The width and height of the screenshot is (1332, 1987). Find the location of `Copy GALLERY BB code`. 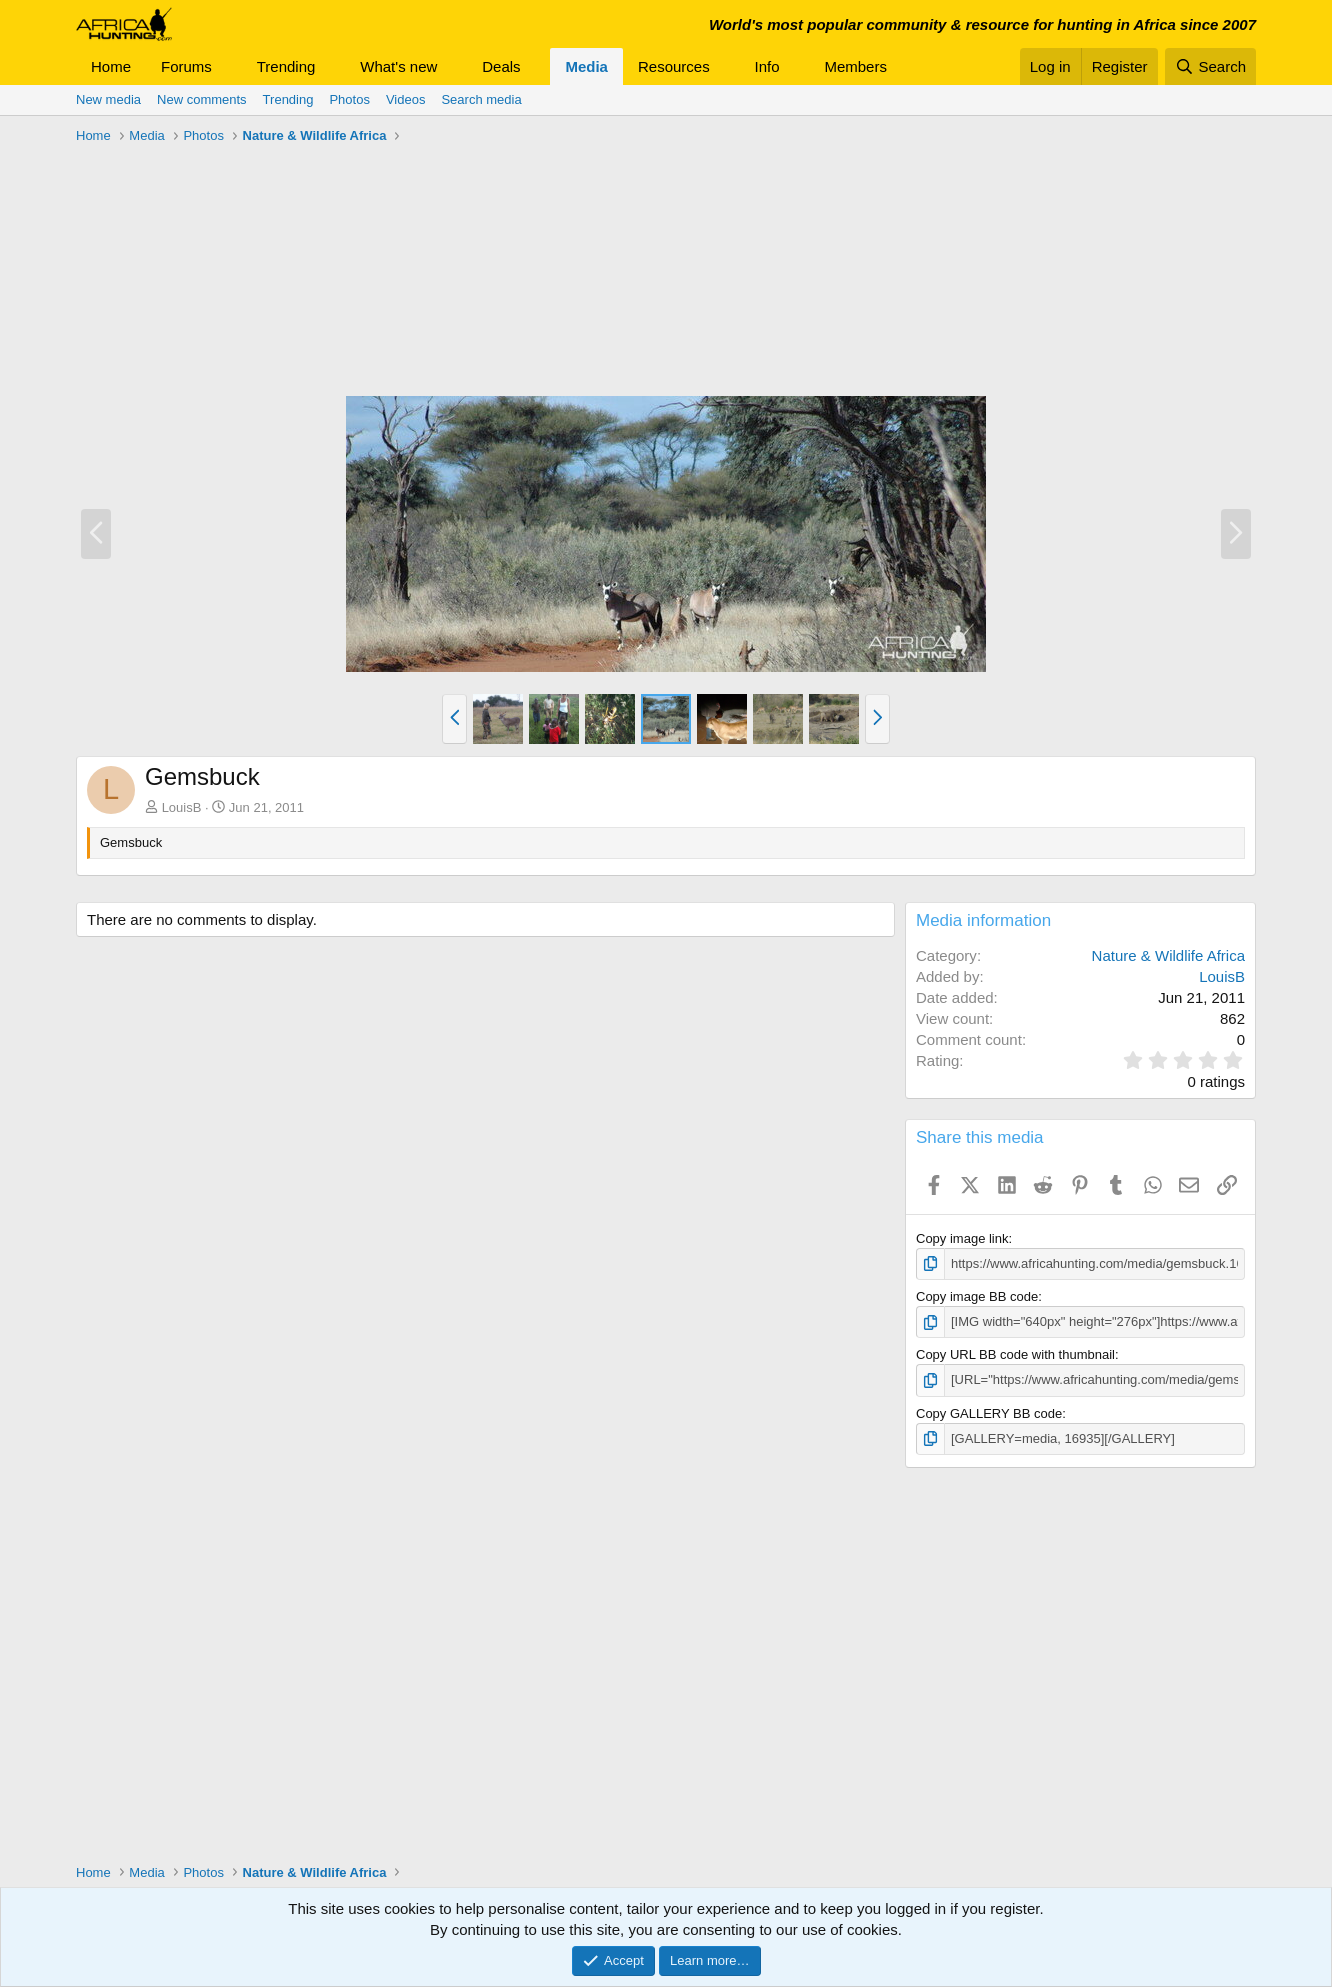

Copy GALLERY BB code is located at coordinates (989, 1413).